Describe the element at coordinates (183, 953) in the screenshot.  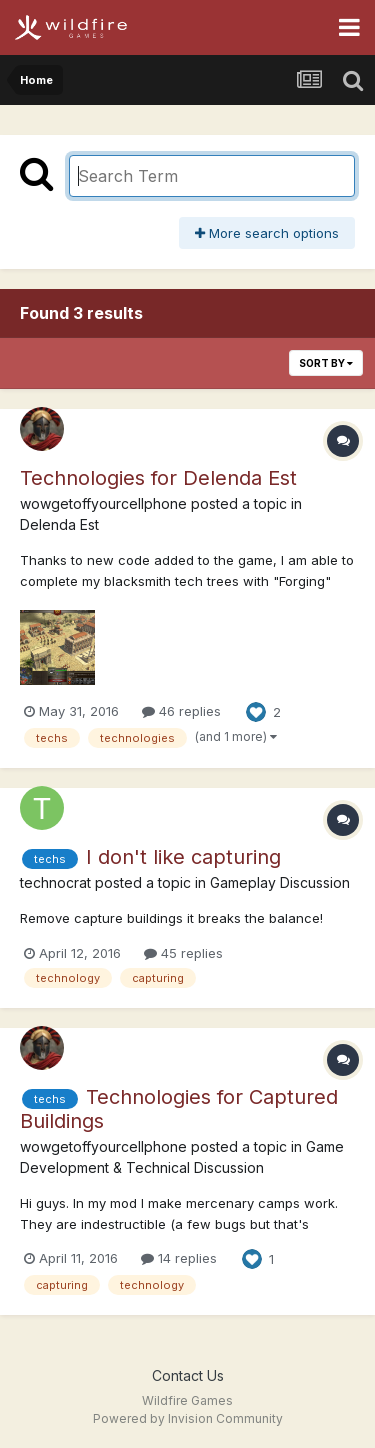
I see `45 replies` at that location.